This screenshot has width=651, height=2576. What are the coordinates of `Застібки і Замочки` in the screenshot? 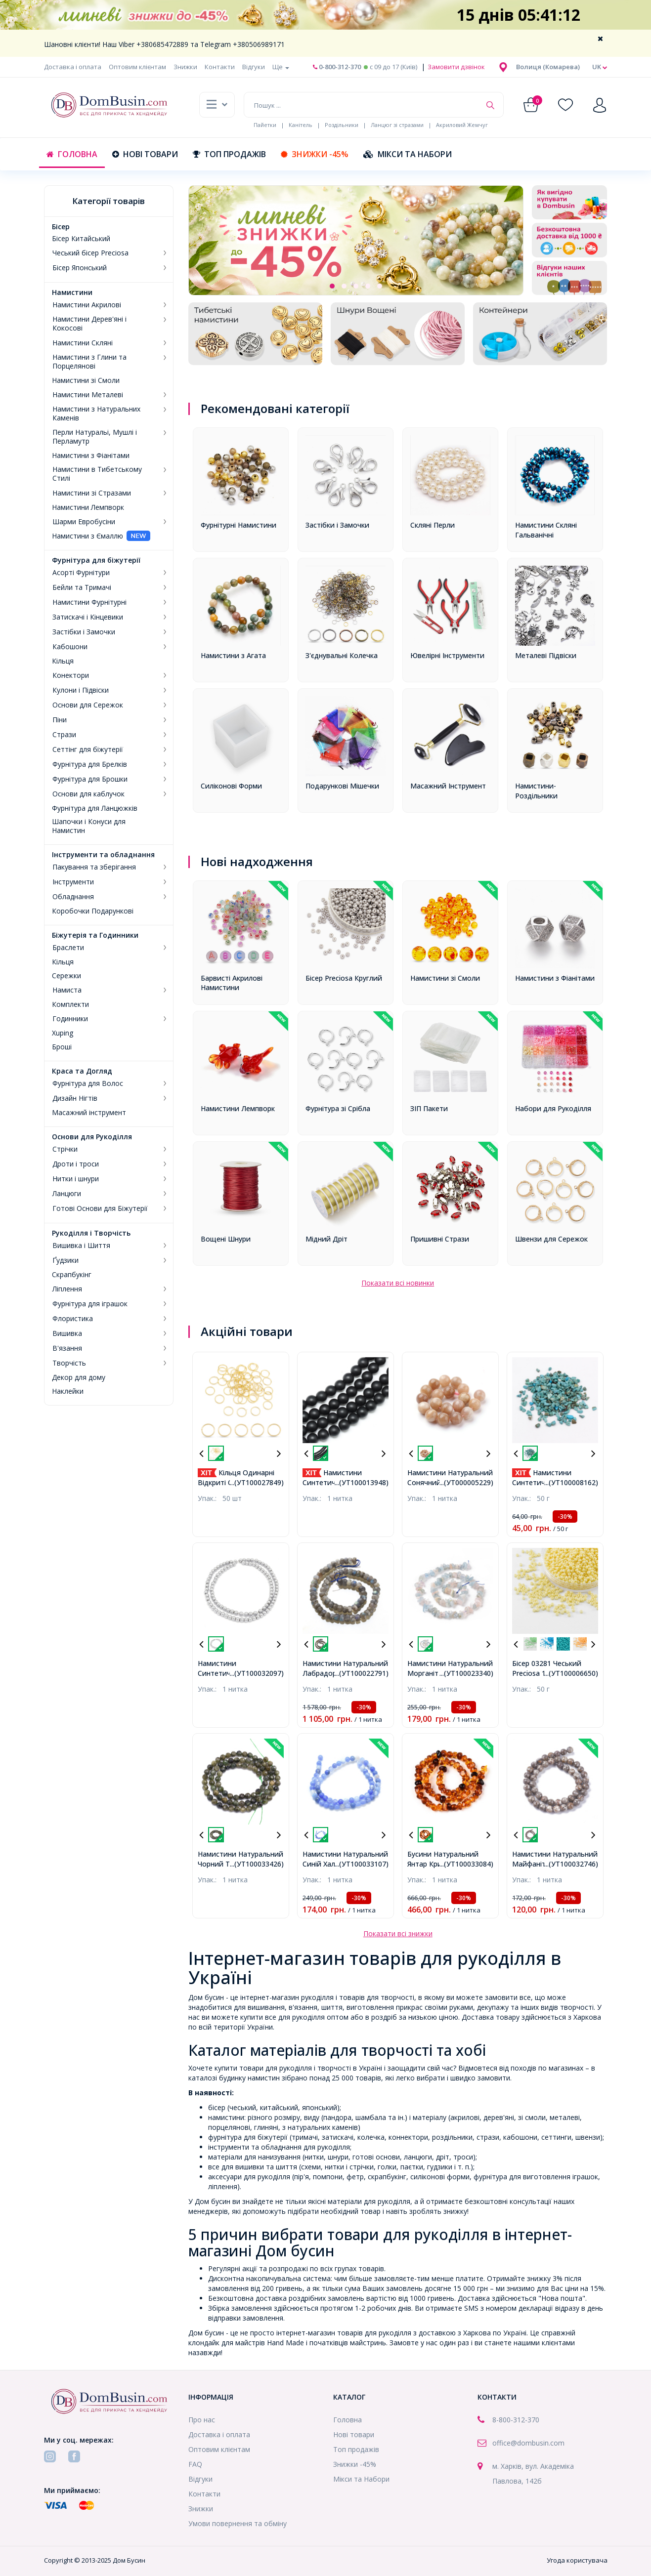 It's located at (83, 631).